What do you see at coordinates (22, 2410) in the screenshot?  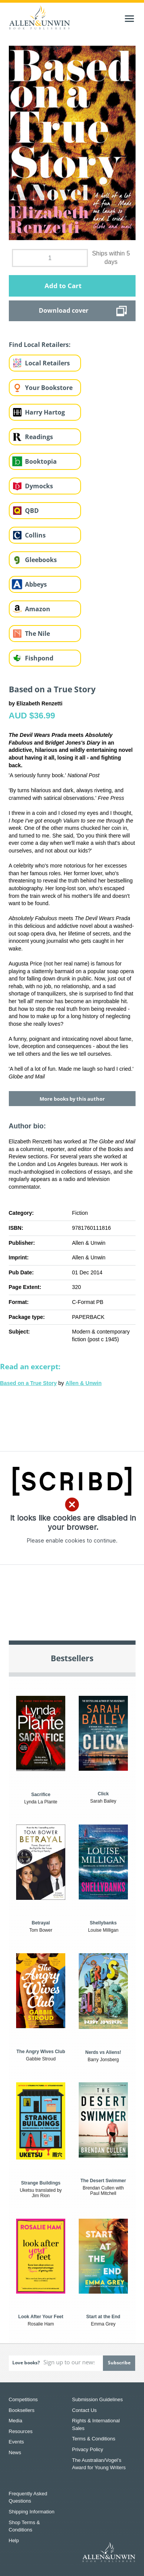 I see `Booksellers` at bounding box center [22, 2410].